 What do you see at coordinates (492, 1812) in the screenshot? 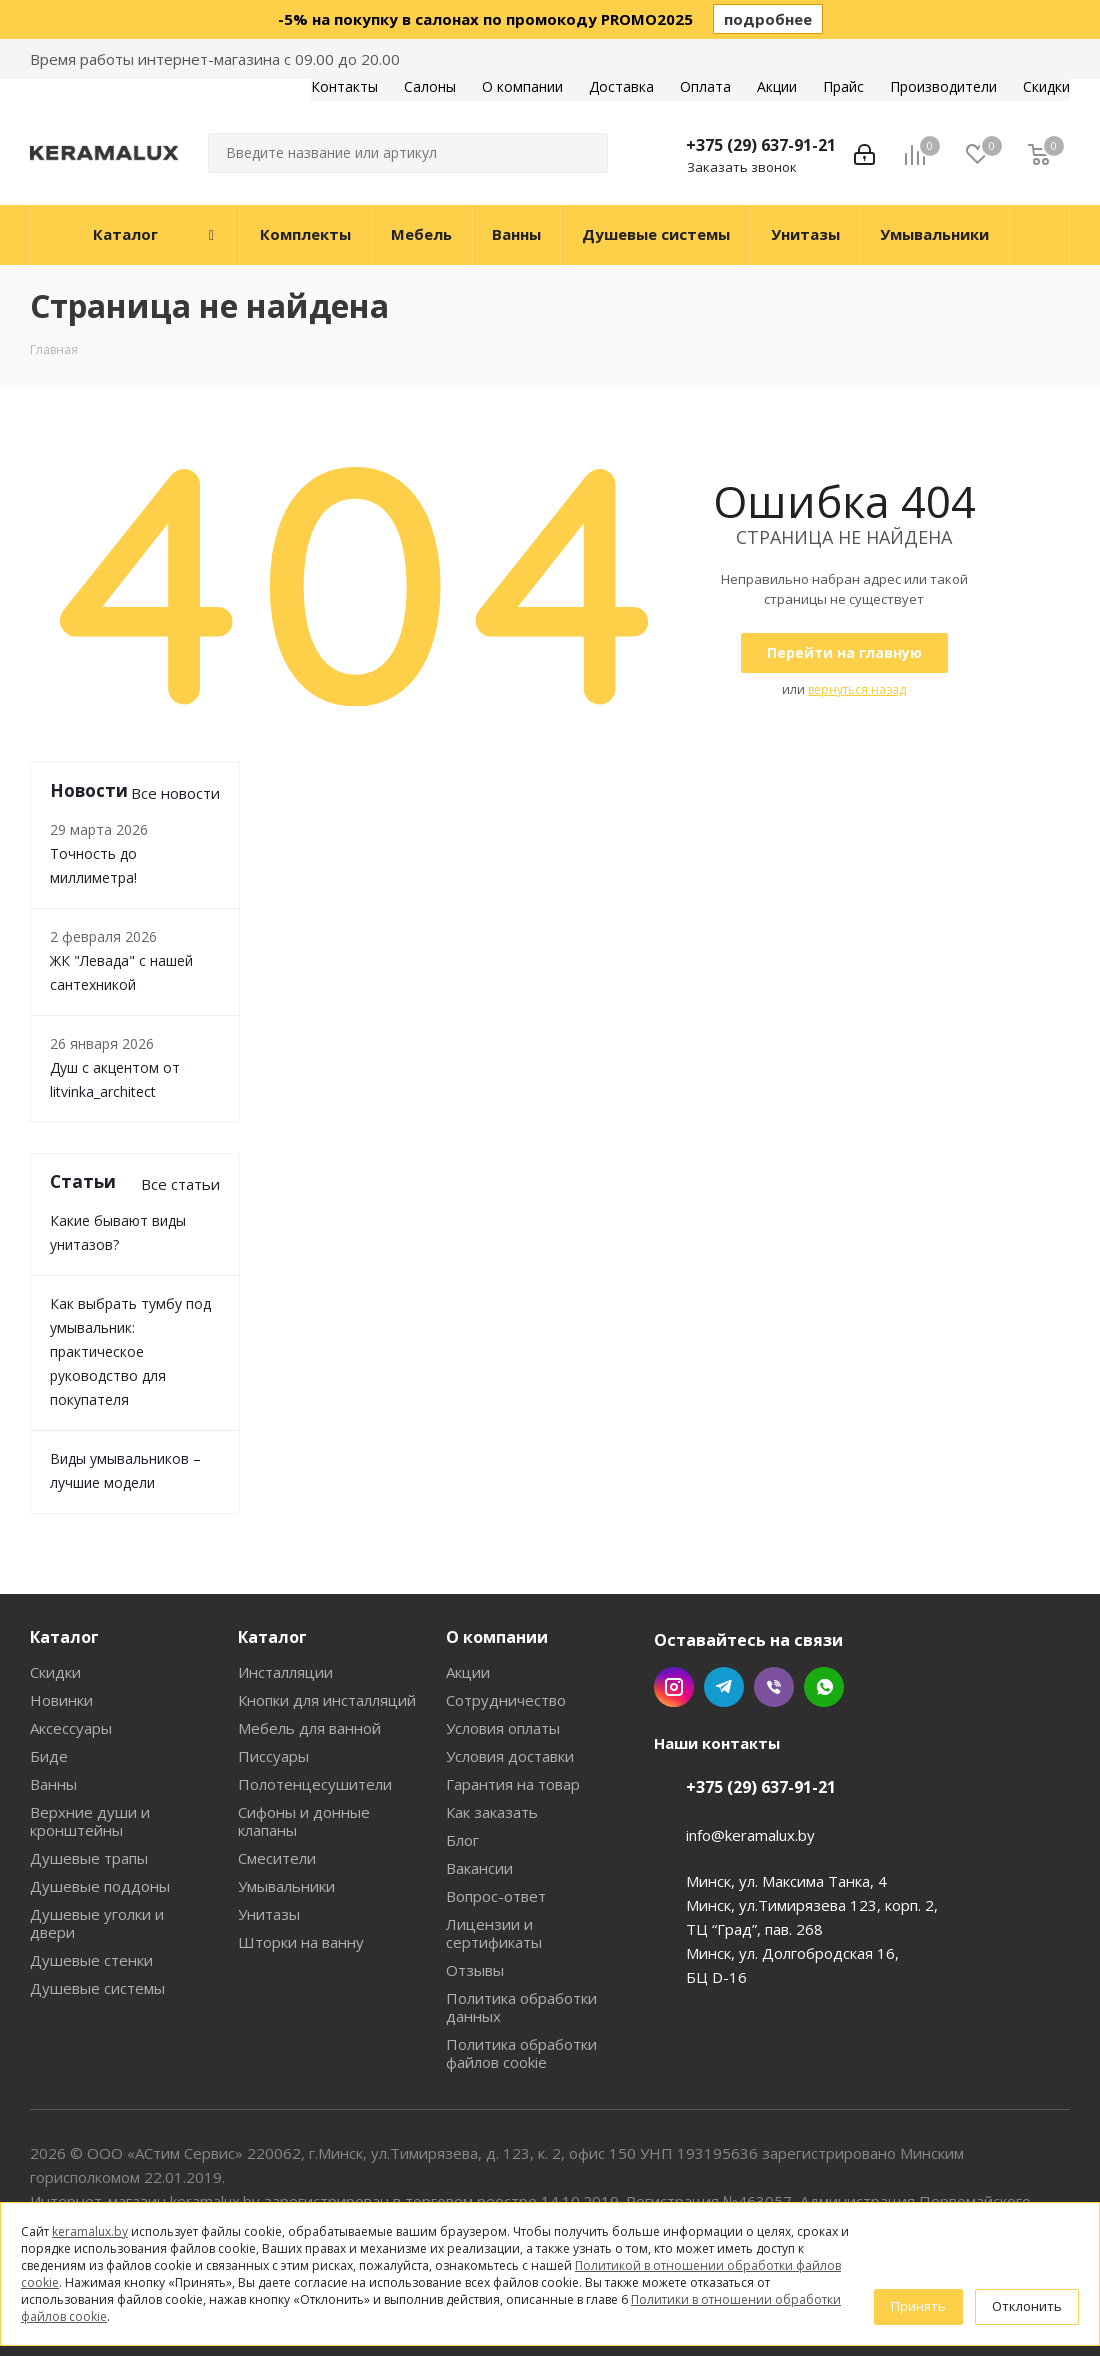
I see `Как заказать` at bounding box center [492, 1812].